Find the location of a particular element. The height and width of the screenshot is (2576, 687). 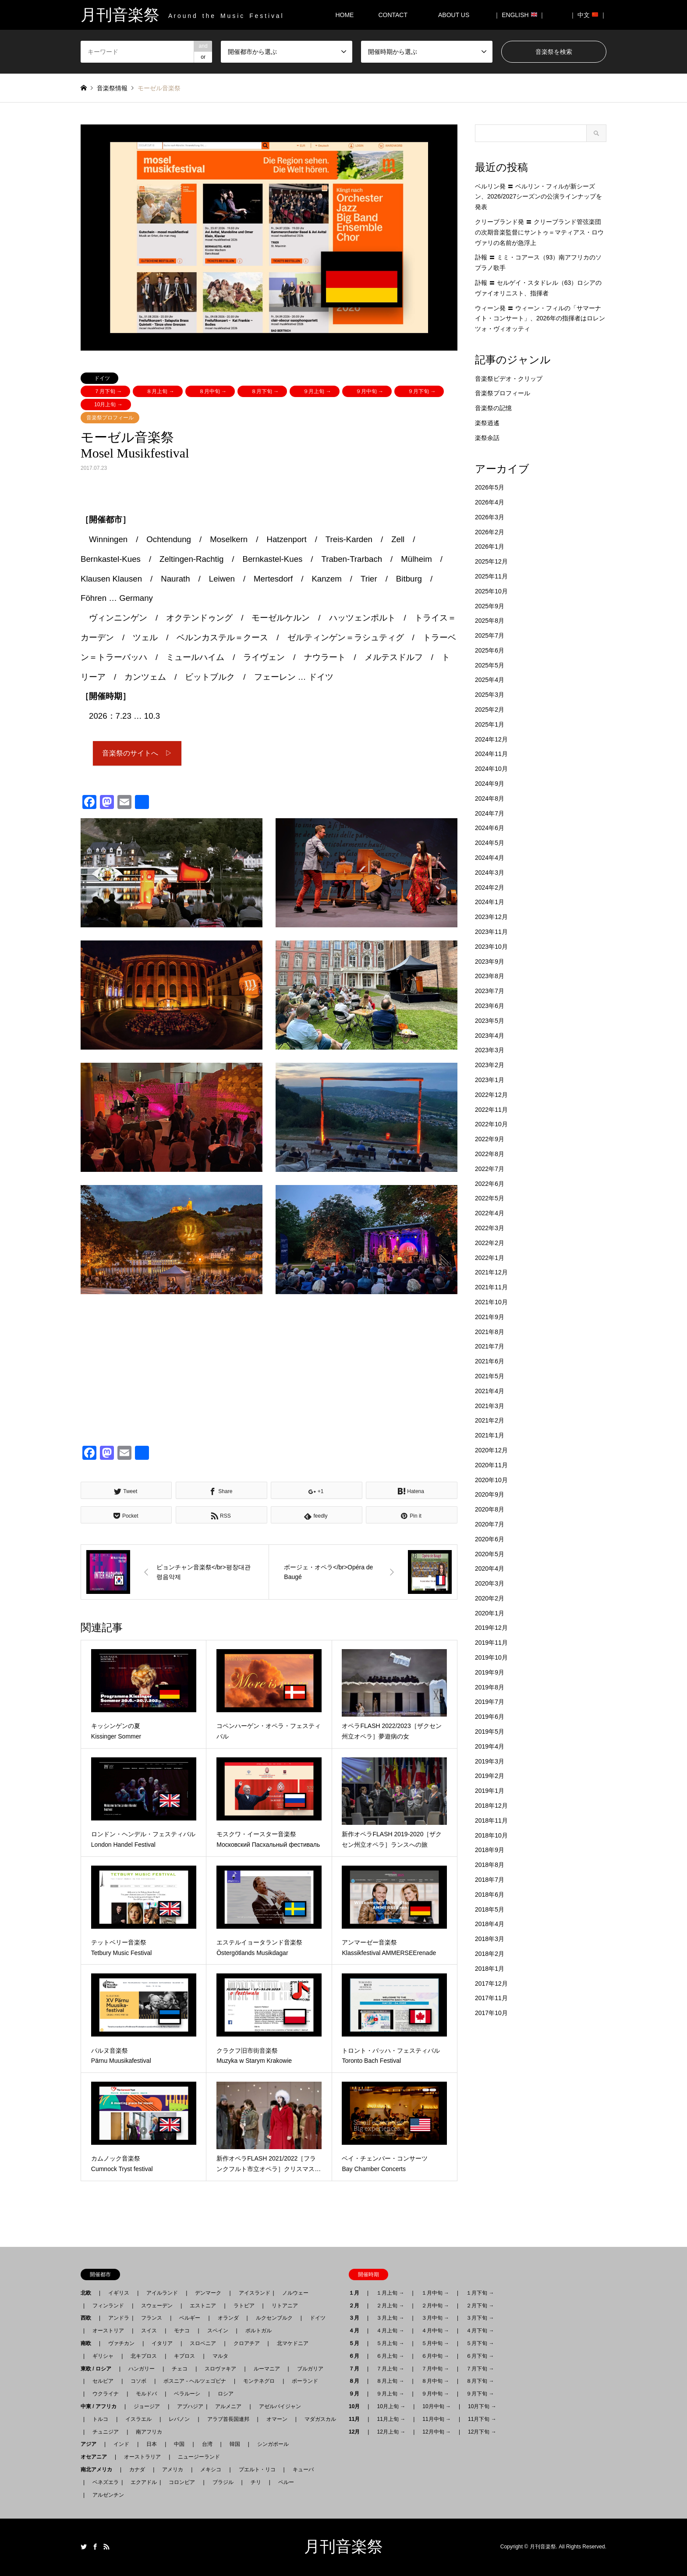

2021年3月 is located at coordinates (489, 1405).